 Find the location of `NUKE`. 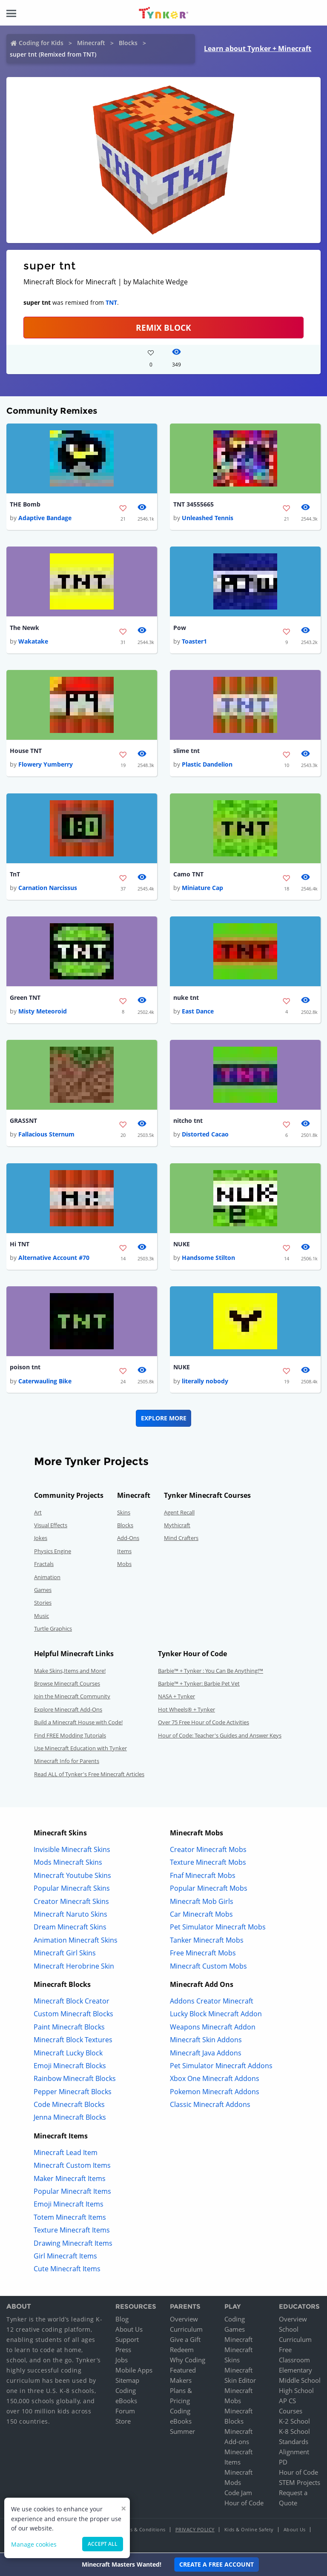

NUKE is located at coordinates (181, 1244).